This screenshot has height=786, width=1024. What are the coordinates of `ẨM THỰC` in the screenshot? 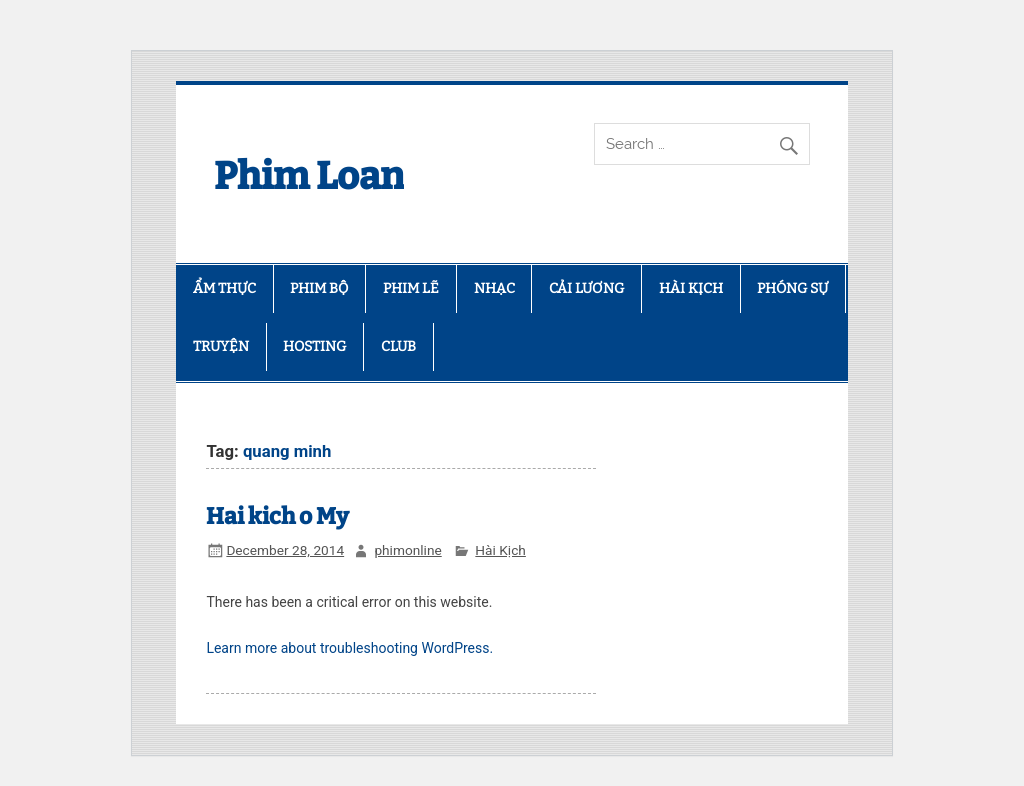 It's located at (224, 288).